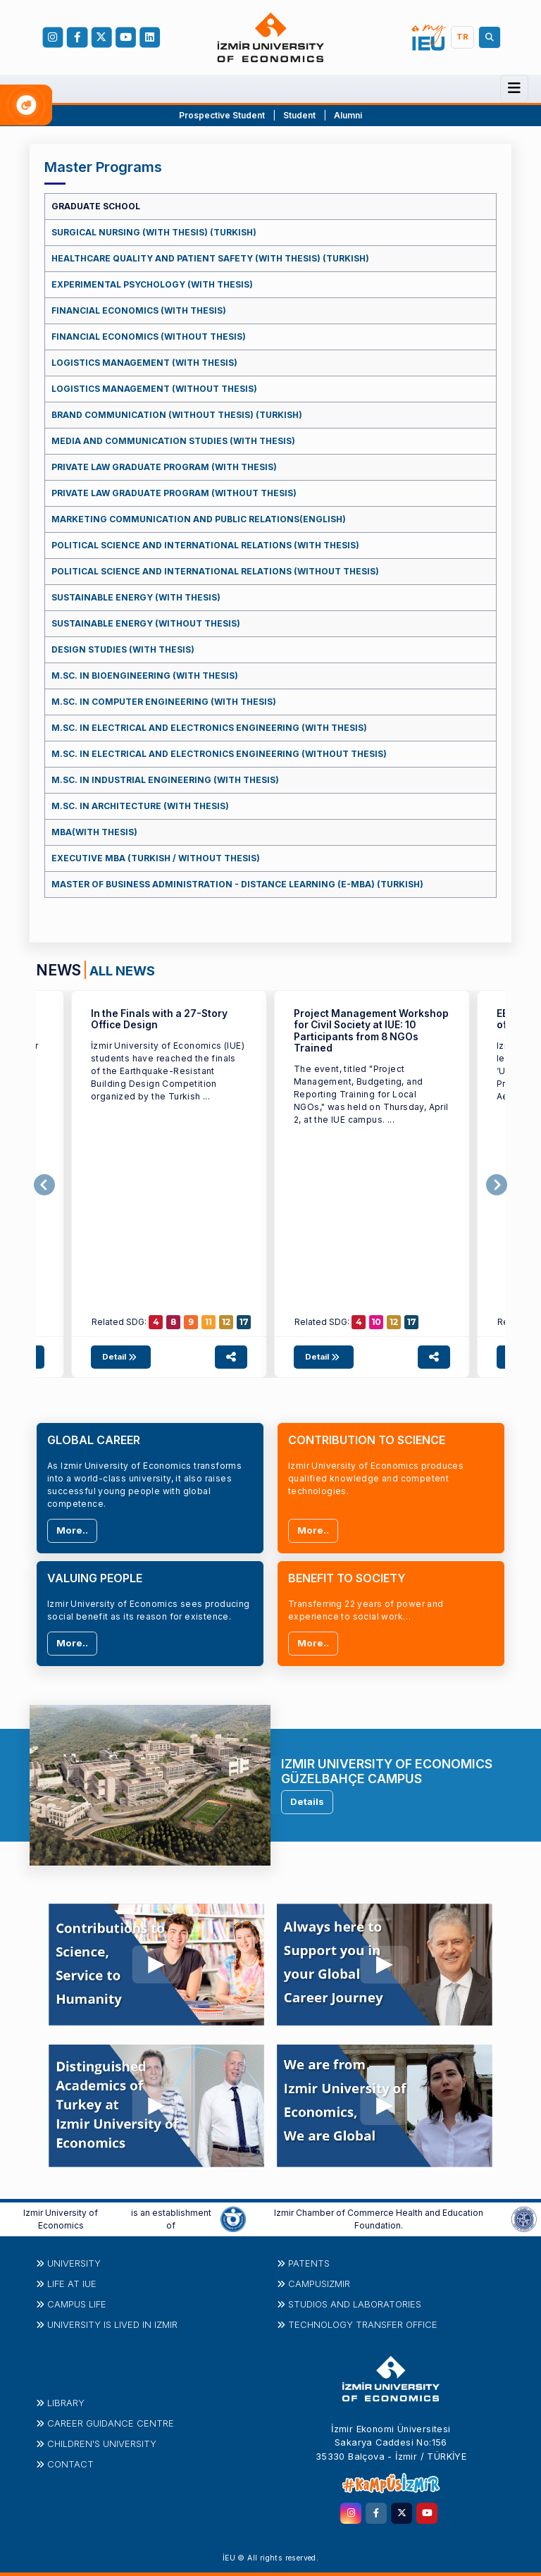 This screenshot has width=541, height=2576. What do you see at coordinates (165, 780) in the screenshot?
I see `M.SC. IN INDUSTRIAL ENGINEERING (WITH THESIS)` at bounding box center [165, 780].